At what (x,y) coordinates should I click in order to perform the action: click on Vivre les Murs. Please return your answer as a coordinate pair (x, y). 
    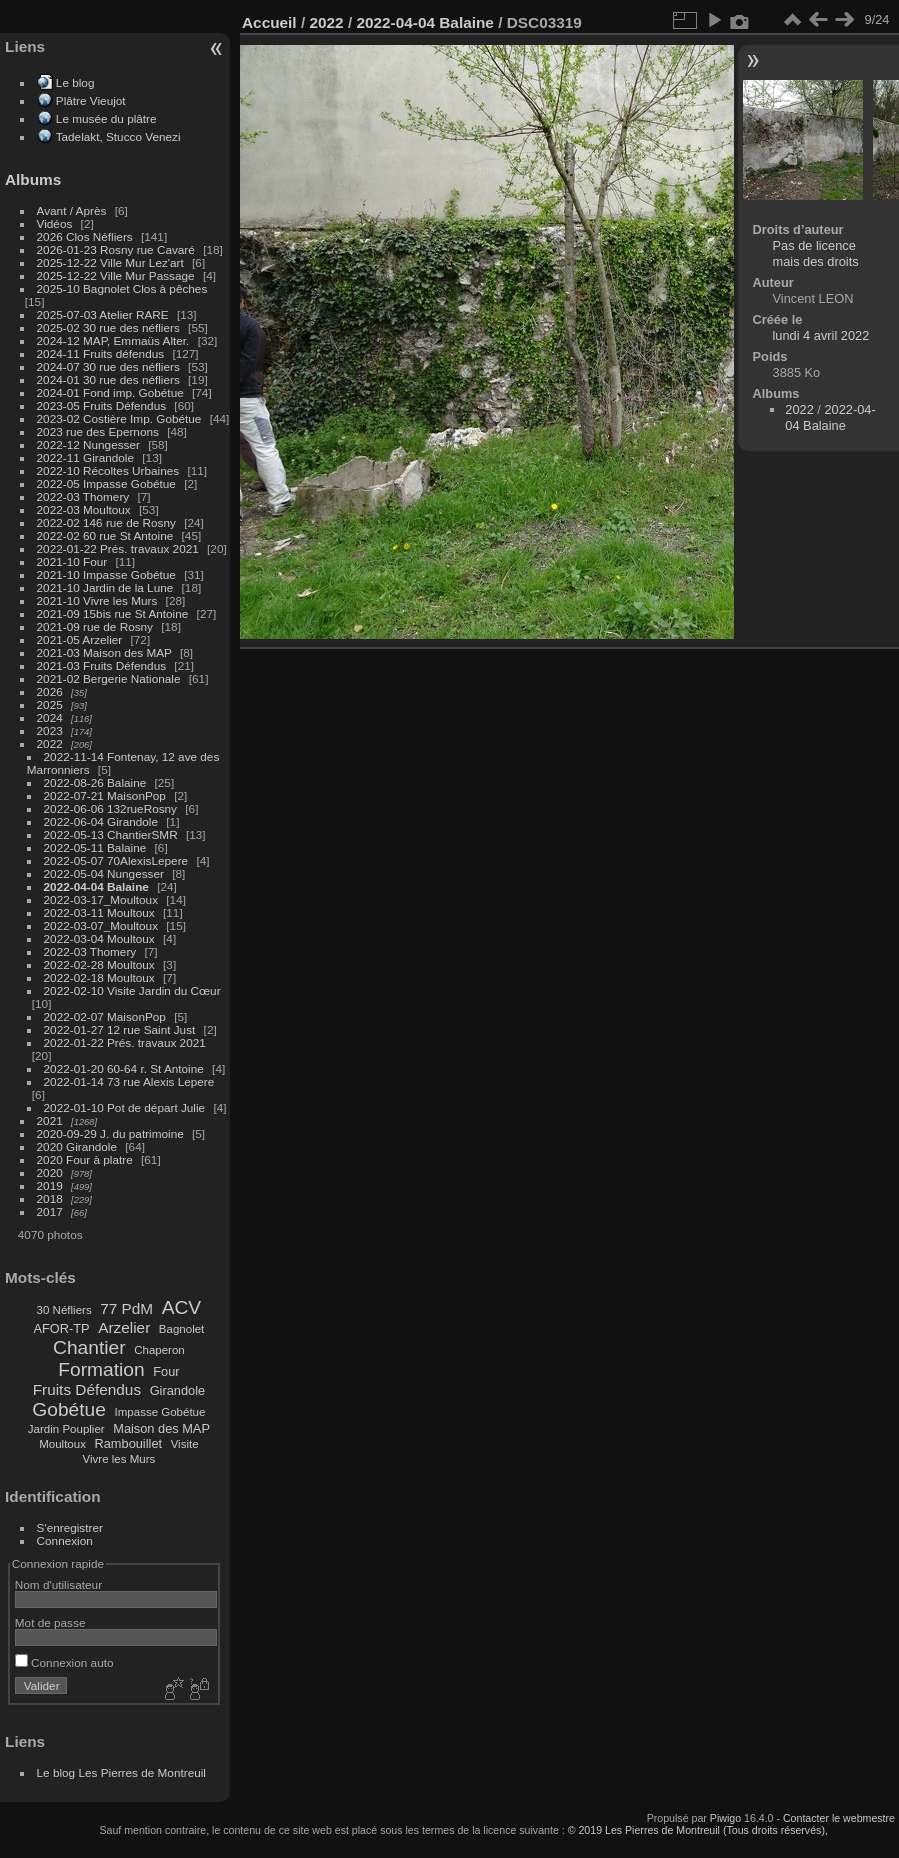
    Looking at the image, I should click on (119, 1459).